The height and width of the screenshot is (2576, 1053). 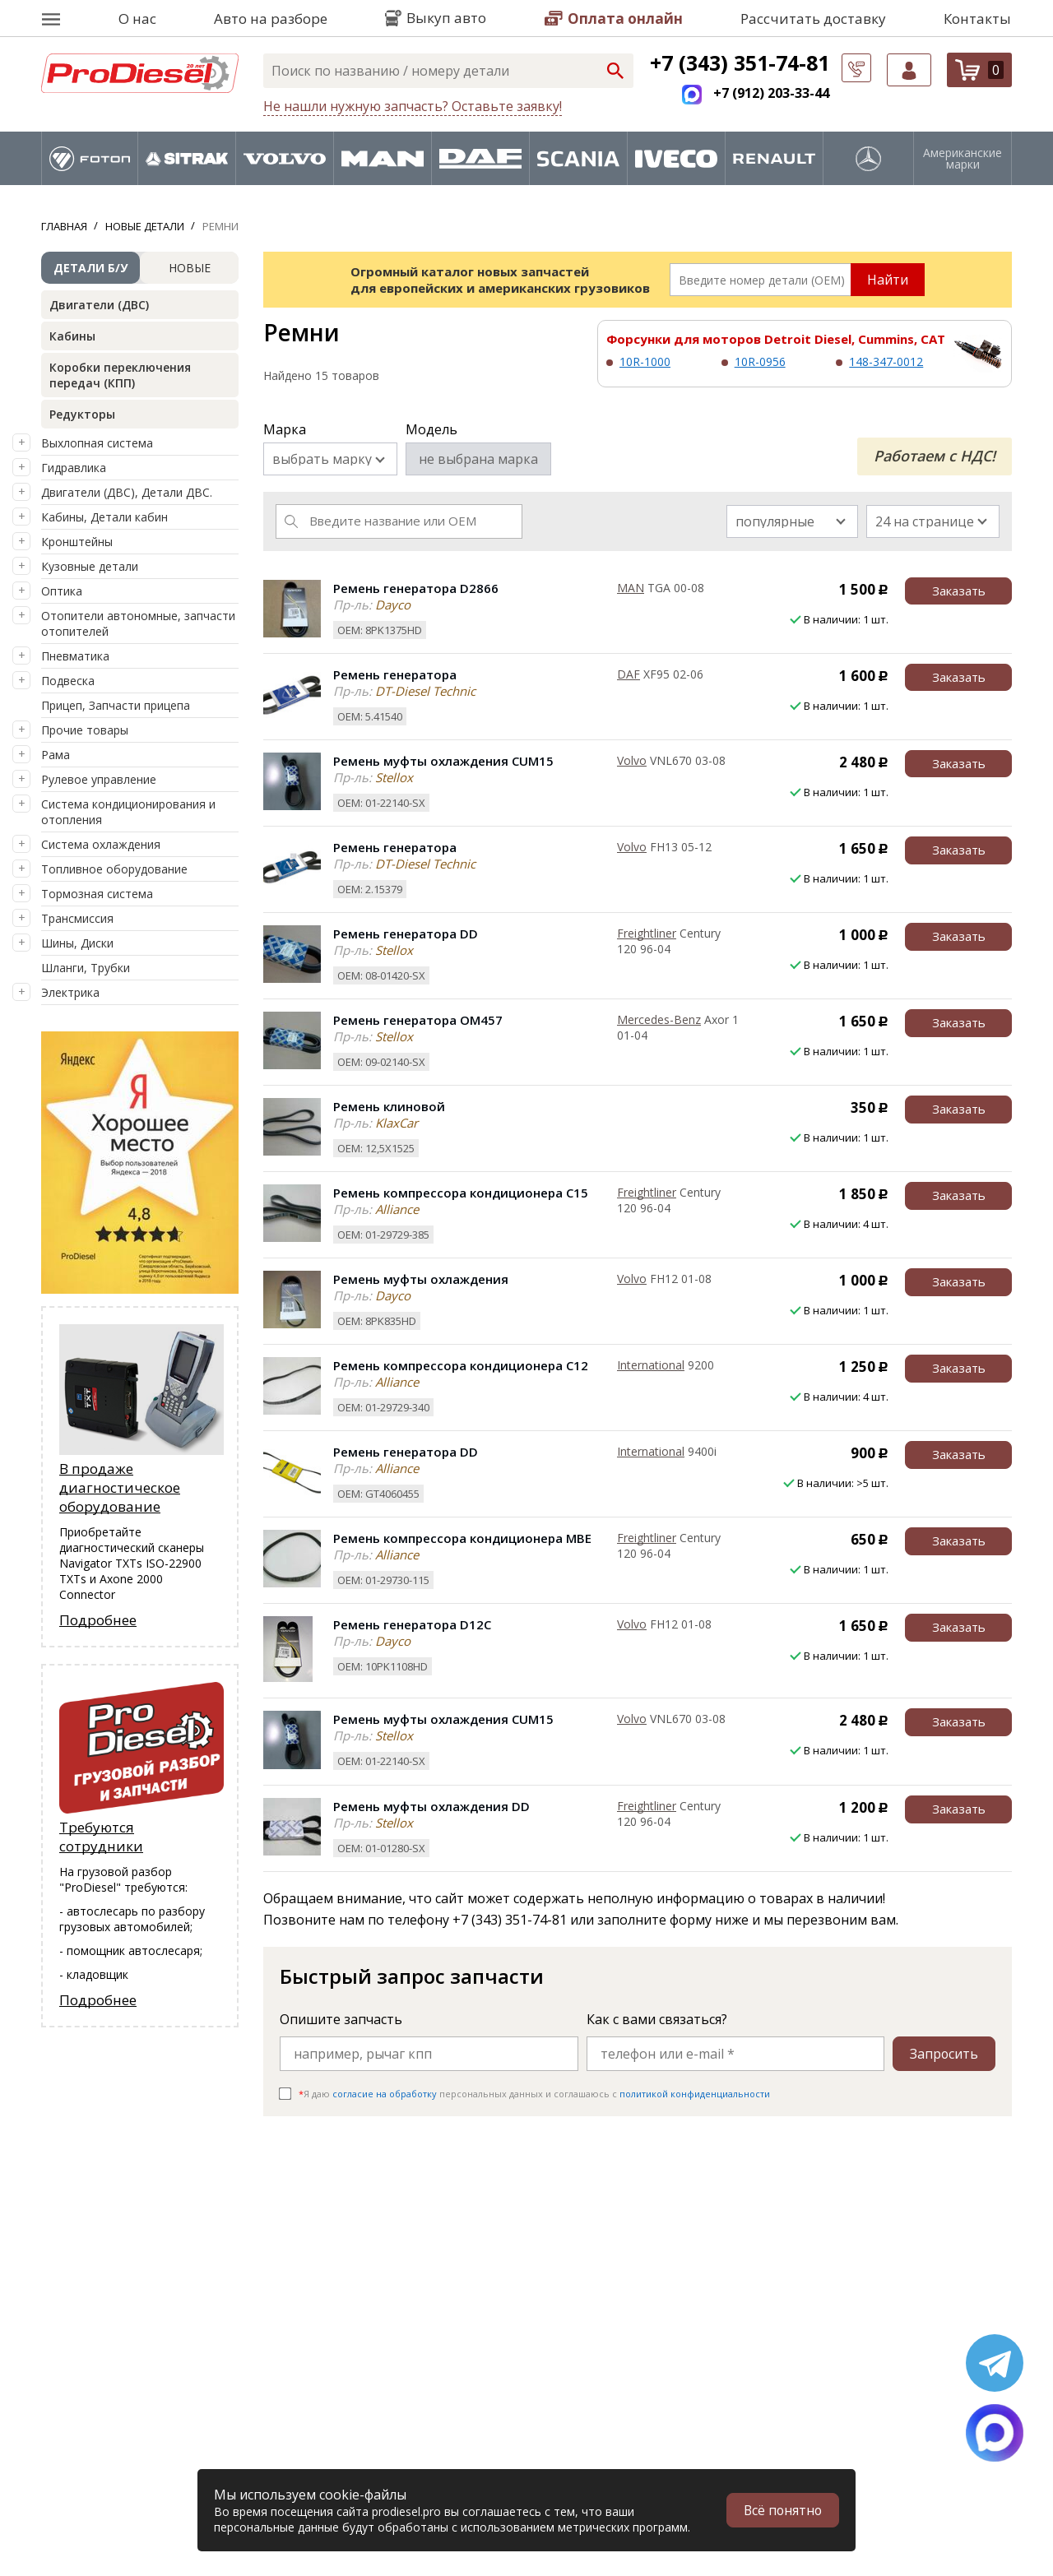 What do you see at coordinates (760, 361) in the screenshot?
I see `10R-0956` at bounding box center [760, 361].